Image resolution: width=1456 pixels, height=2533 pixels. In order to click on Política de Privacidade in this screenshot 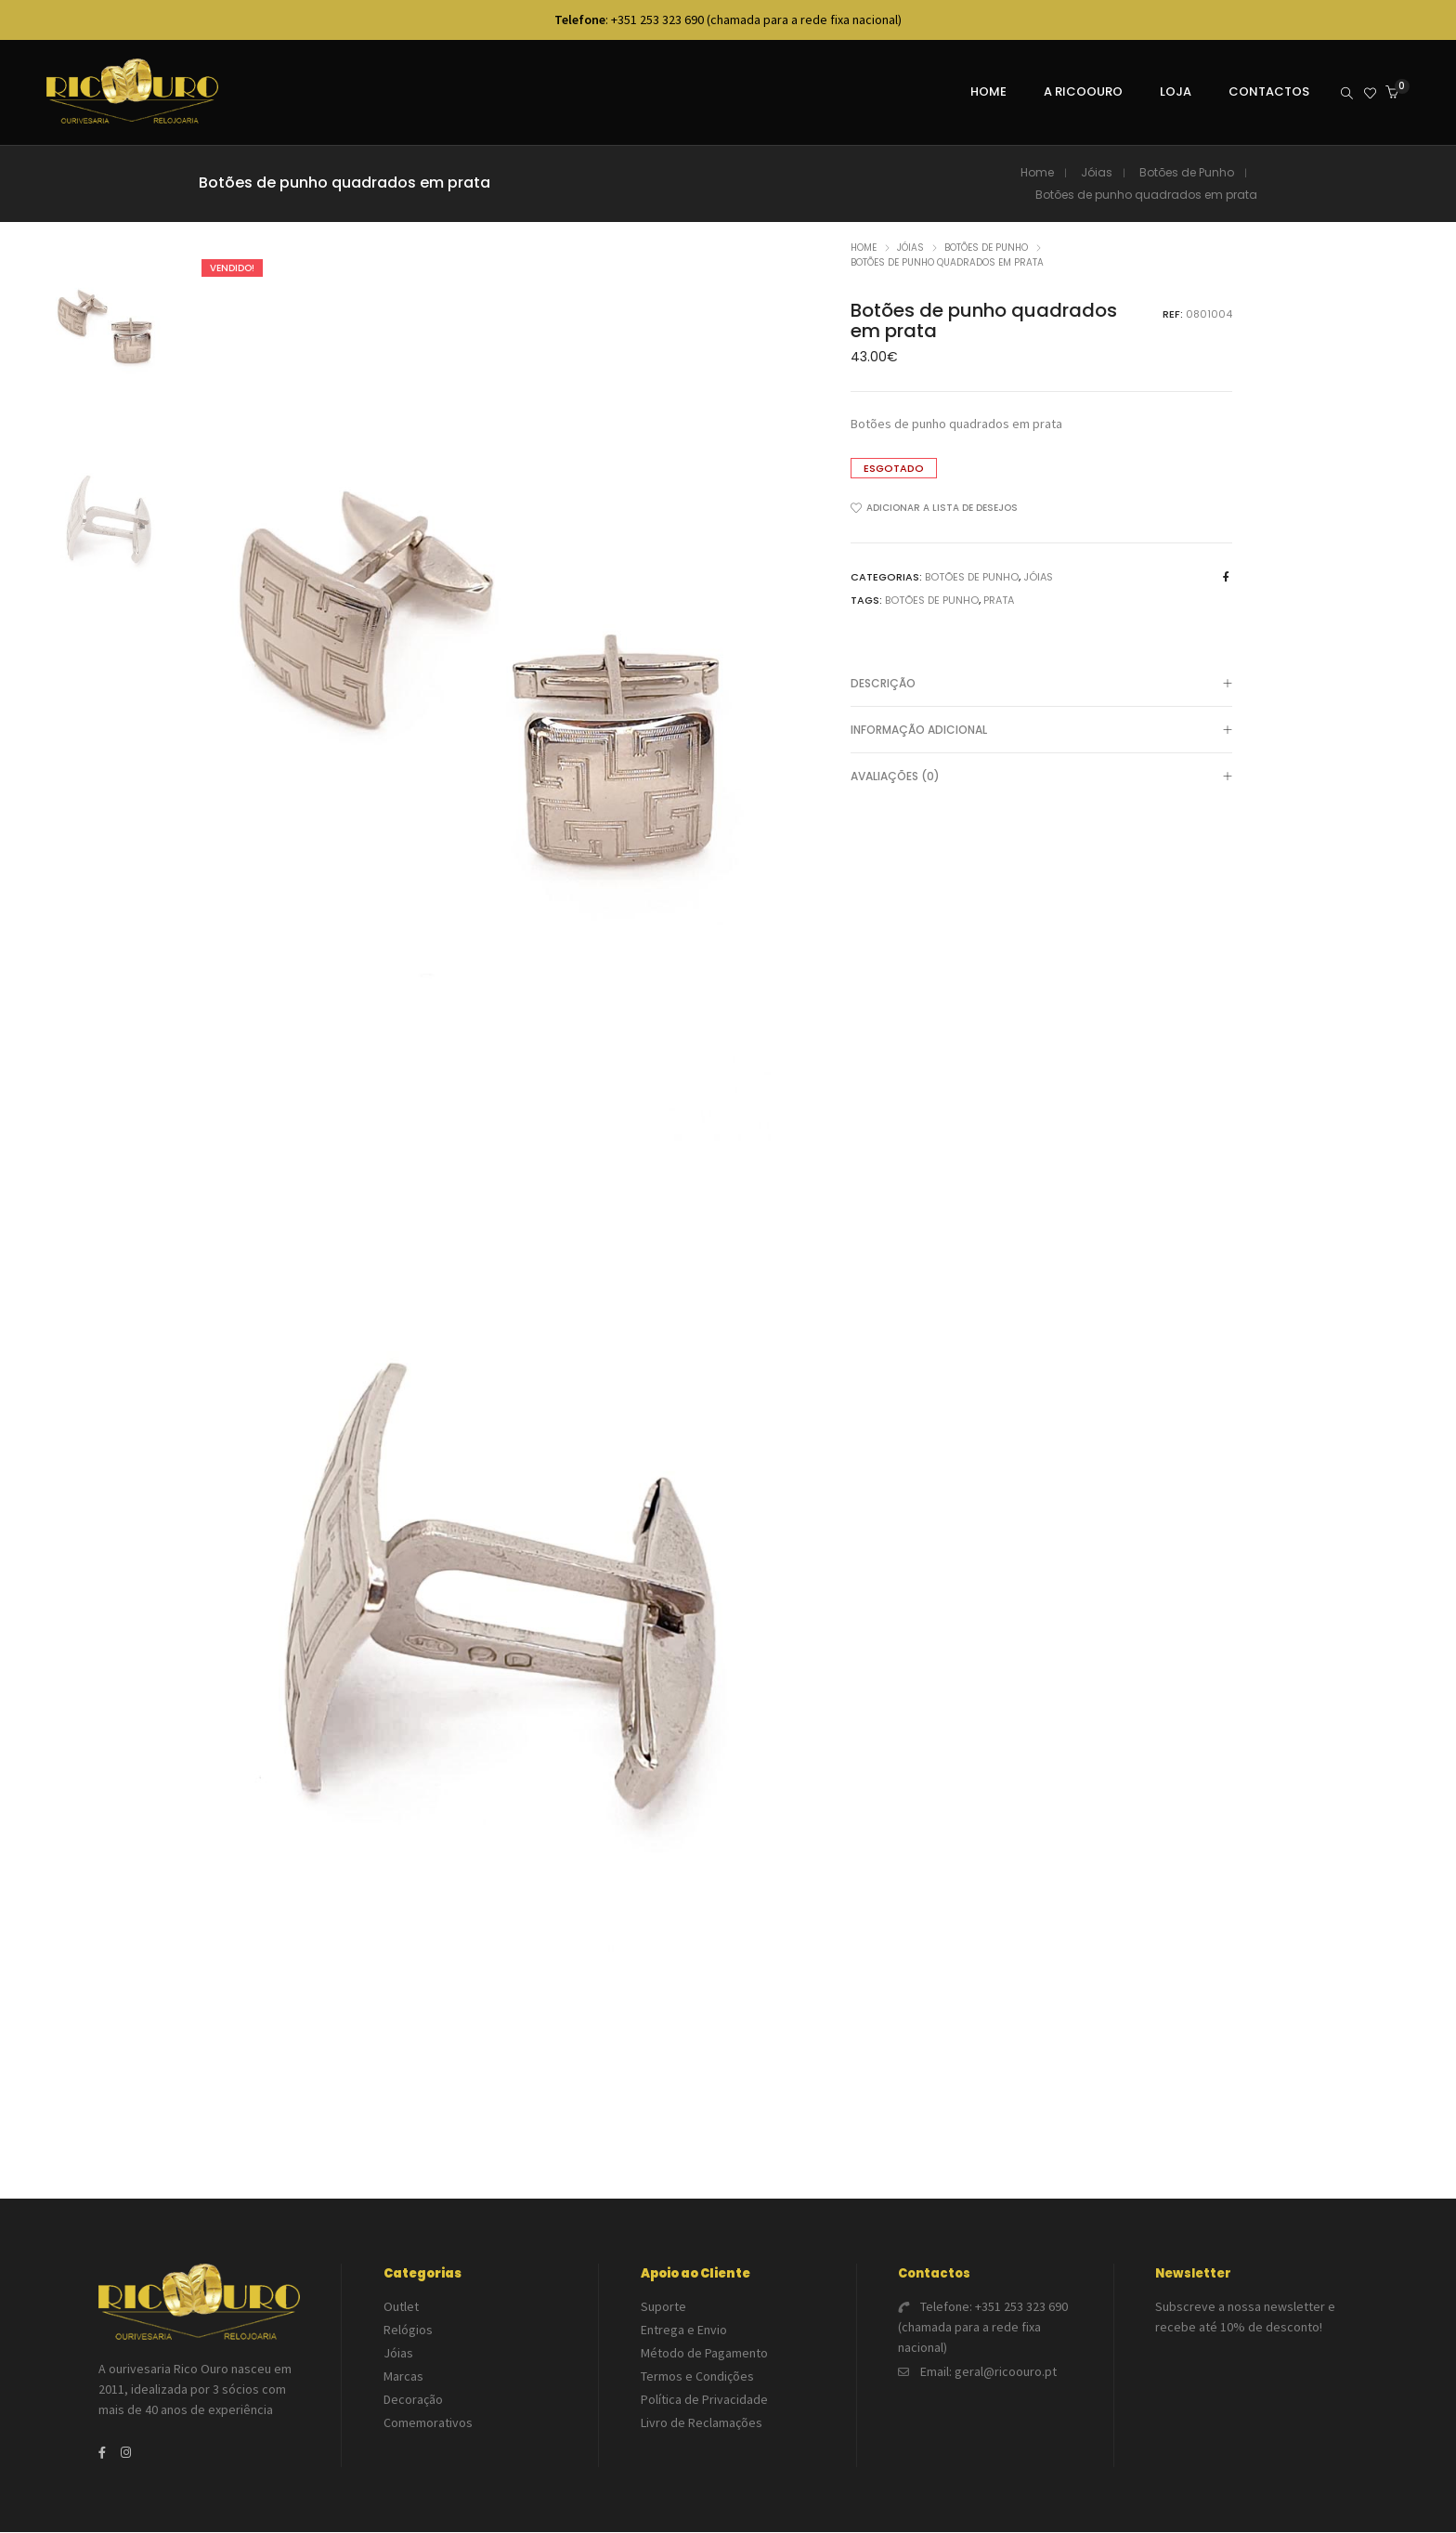, I will do `click(704, 2400)`.